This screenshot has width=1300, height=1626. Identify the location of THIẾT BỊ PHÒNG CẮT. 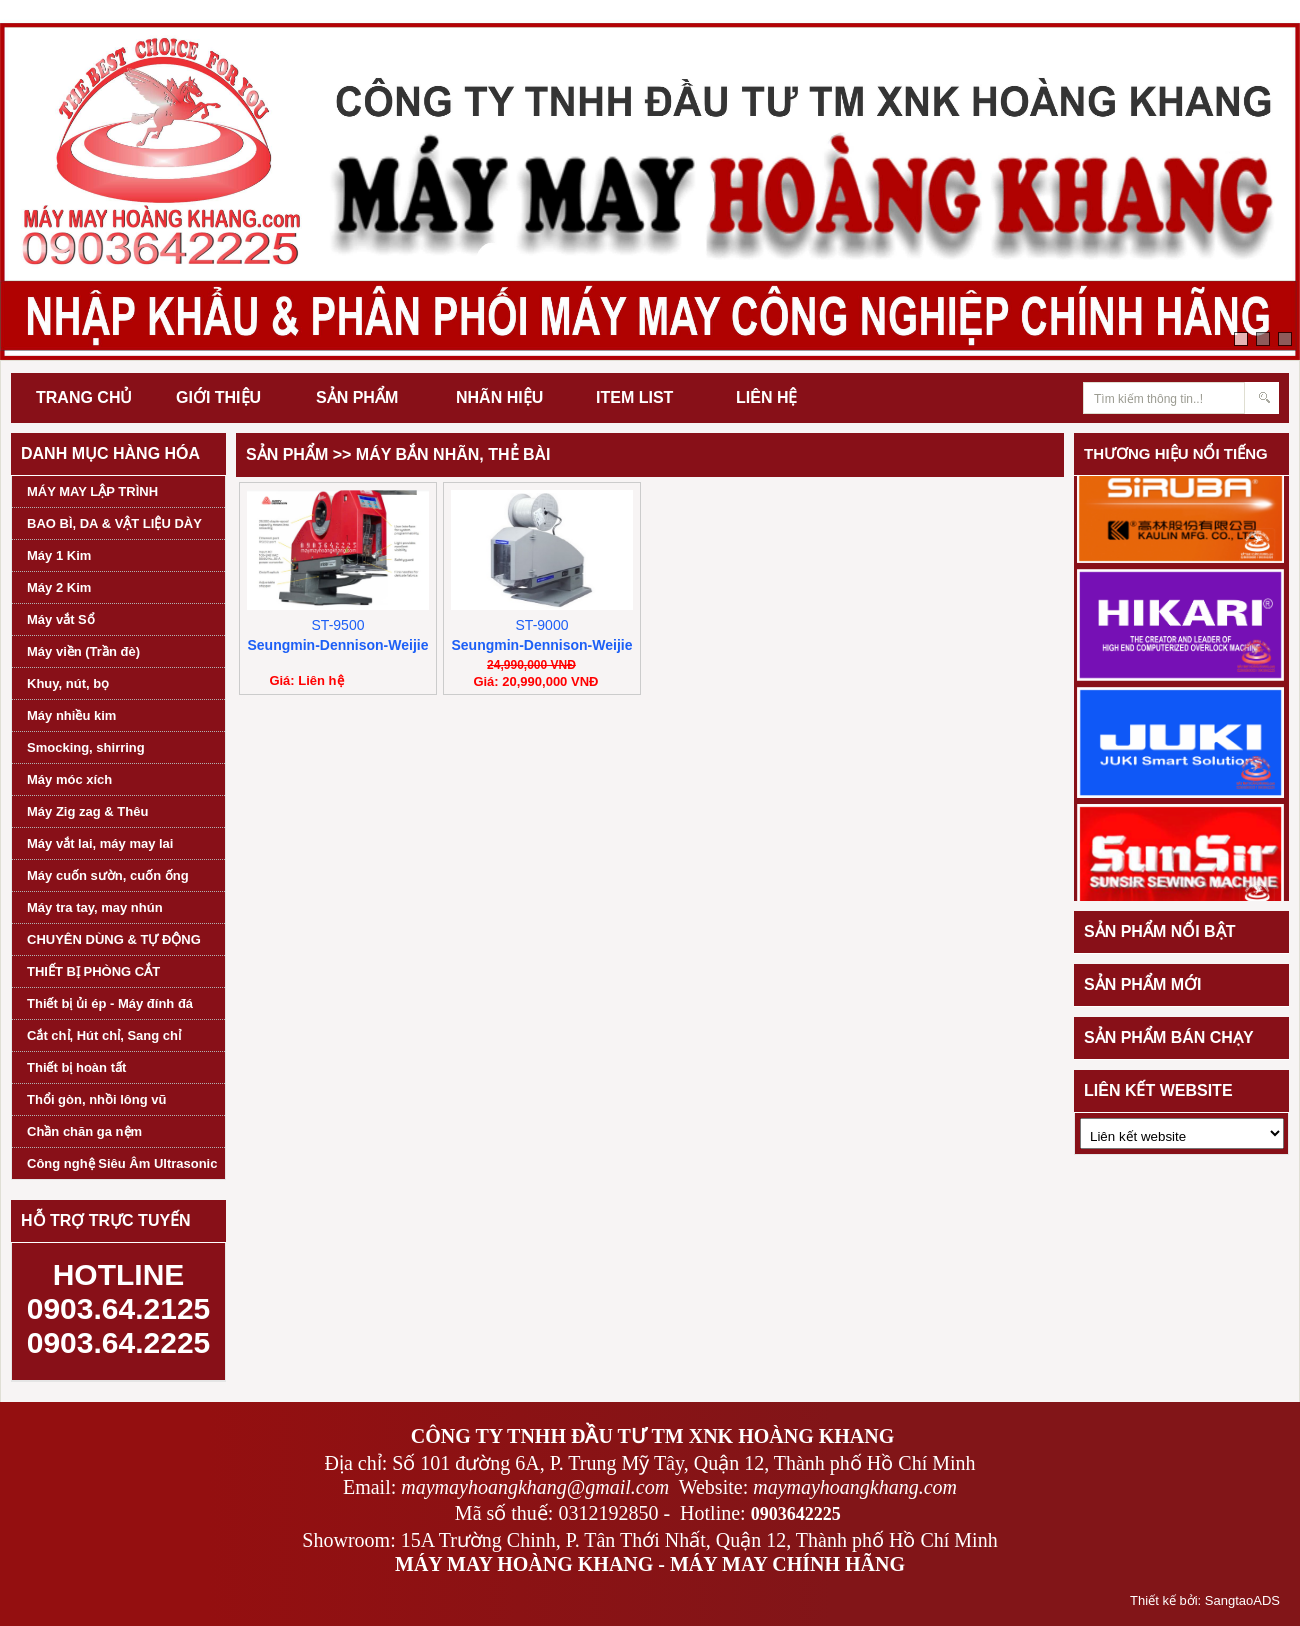
(93, 971).